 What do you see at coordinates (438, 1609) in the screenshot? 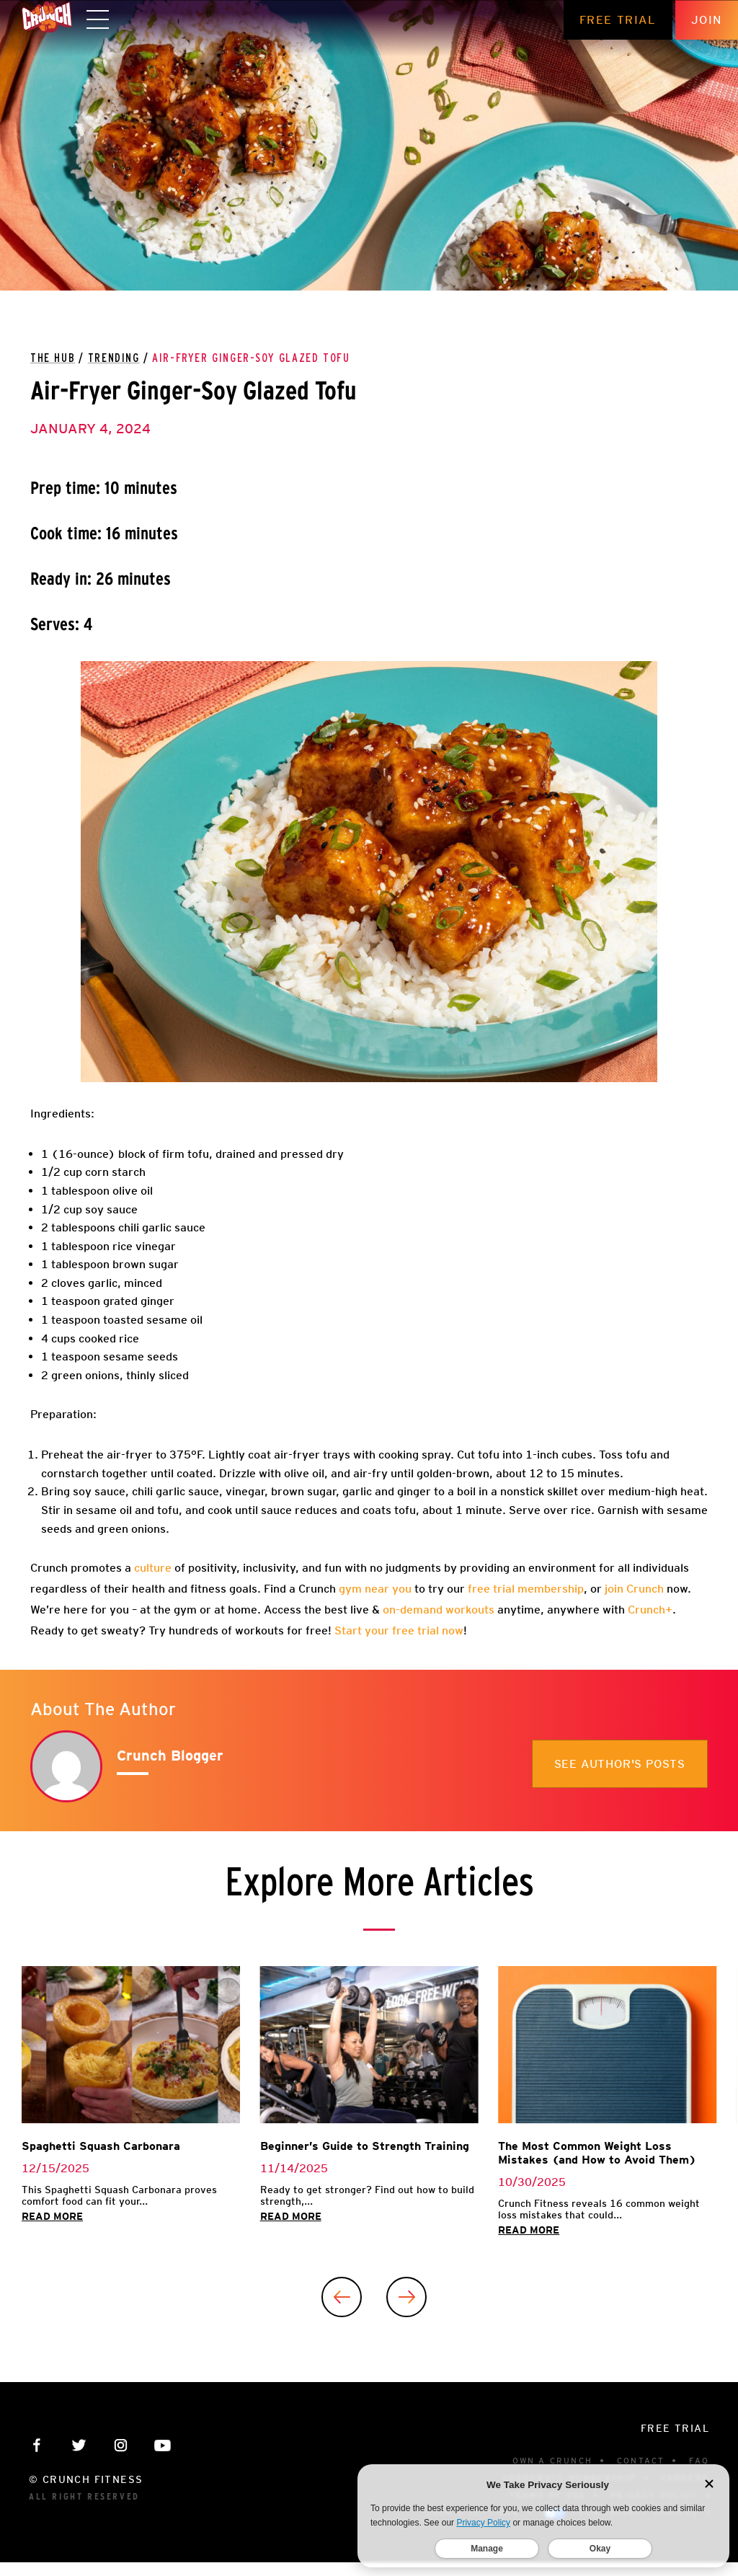
I see `on-demand workouts` at bounding box center [438, 1609].